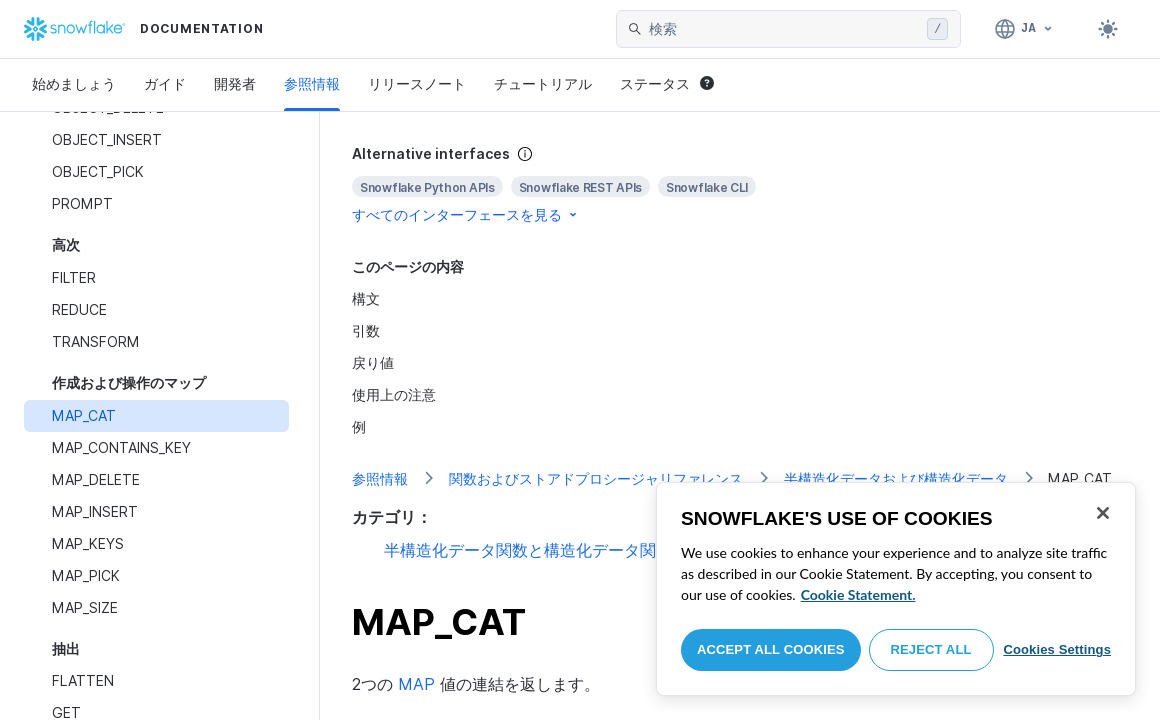  What do you see at coordinates (1024, 29) in the screenshot?
I see `[言語: 日本語]` at bounding box center [1024, 29].